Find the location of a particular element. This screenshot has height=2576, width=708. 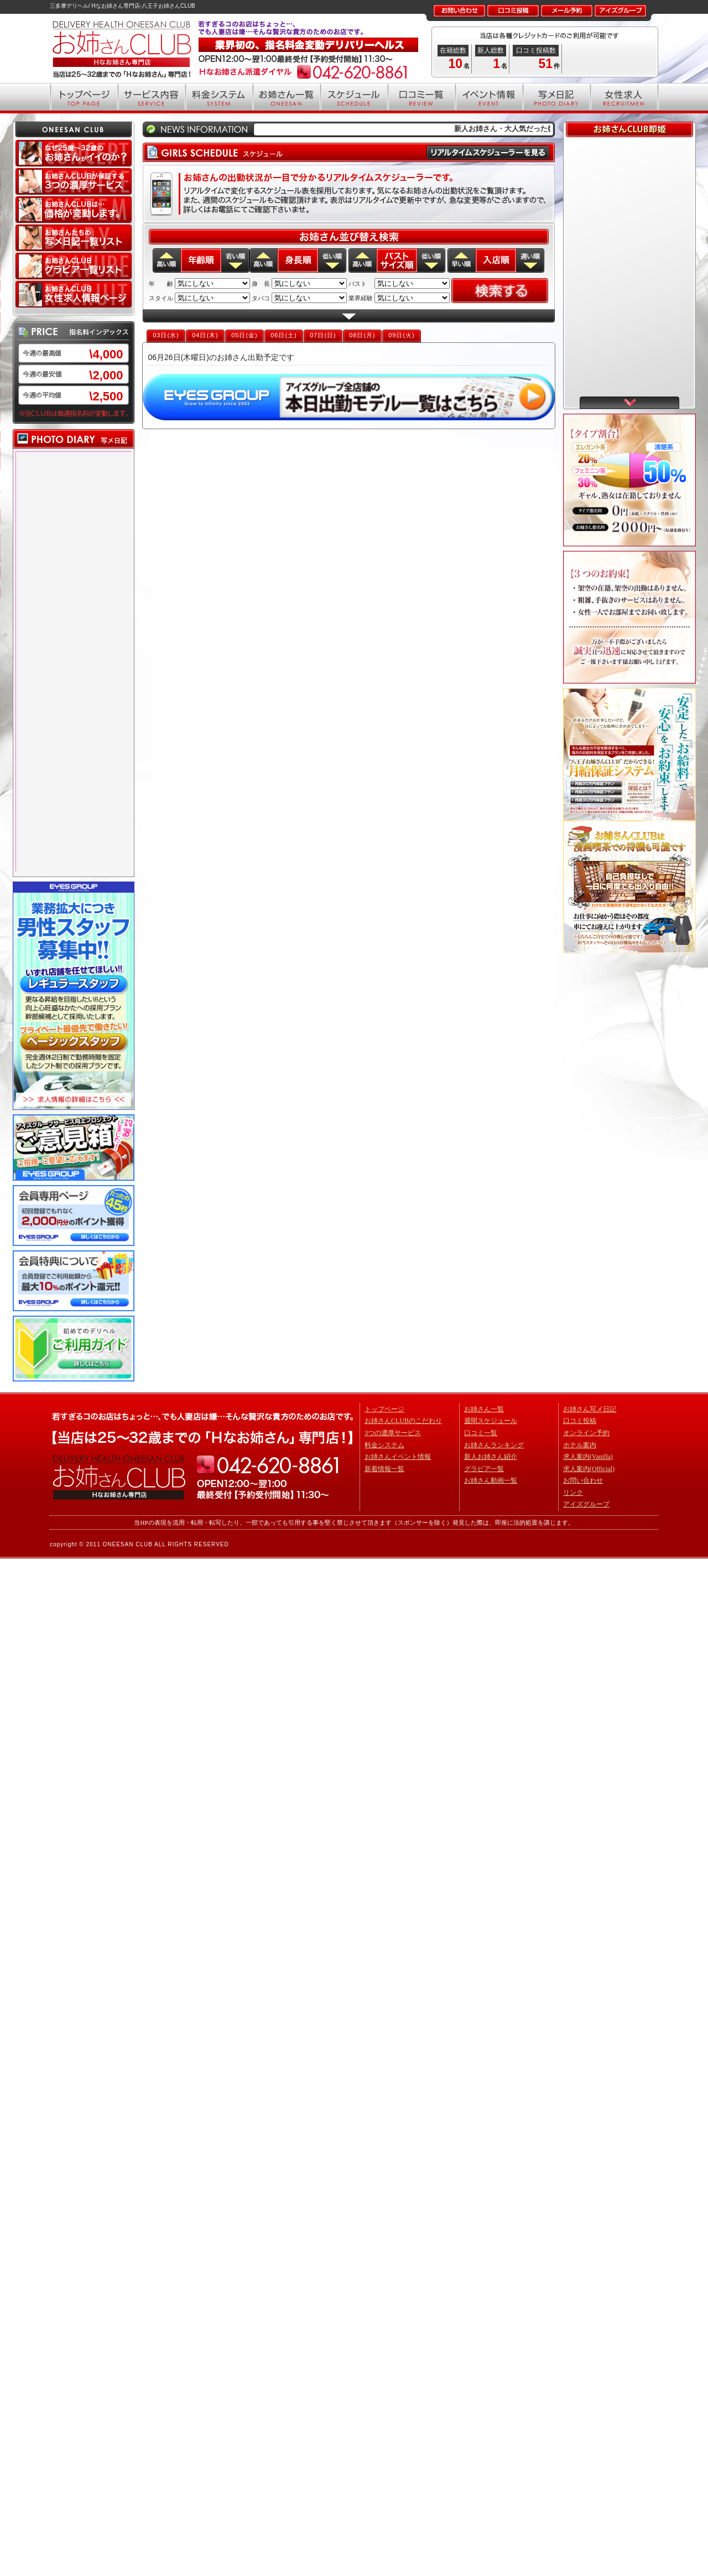

新人お姉さん紹介 is located at coordinates (490, 1457).